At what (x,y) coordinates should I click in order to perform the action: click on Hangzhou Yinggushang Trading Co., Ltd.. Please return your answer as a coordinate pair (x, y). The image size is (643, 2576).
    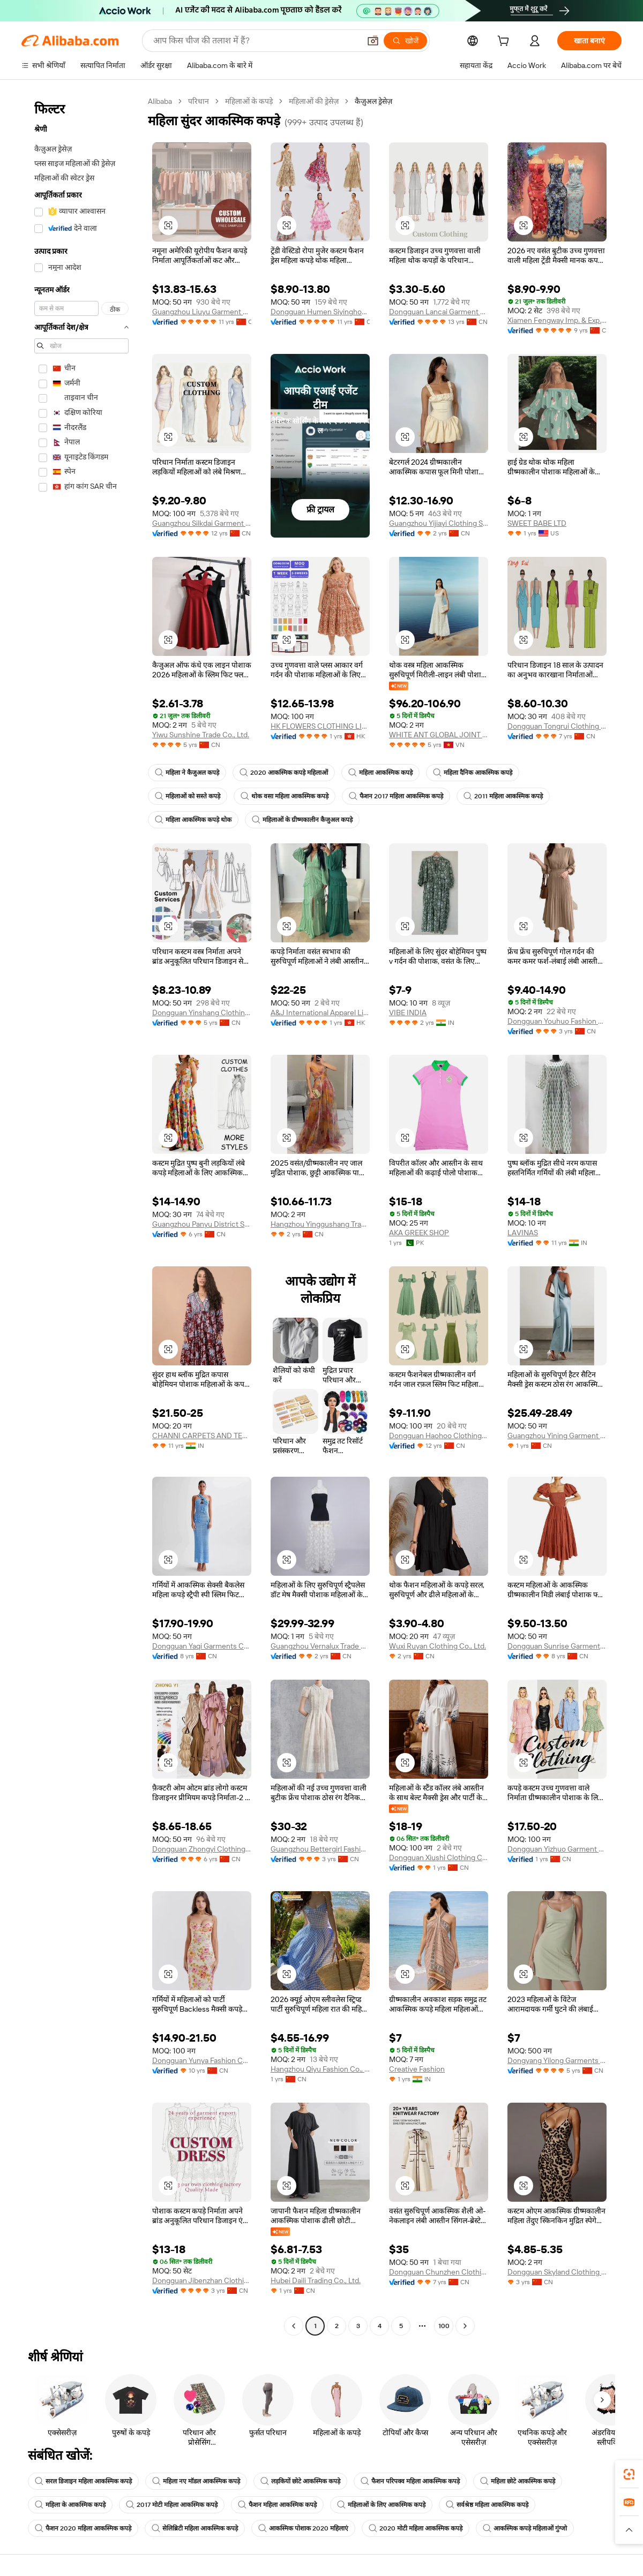
    Looking at the image, I should click on (320, 1224).